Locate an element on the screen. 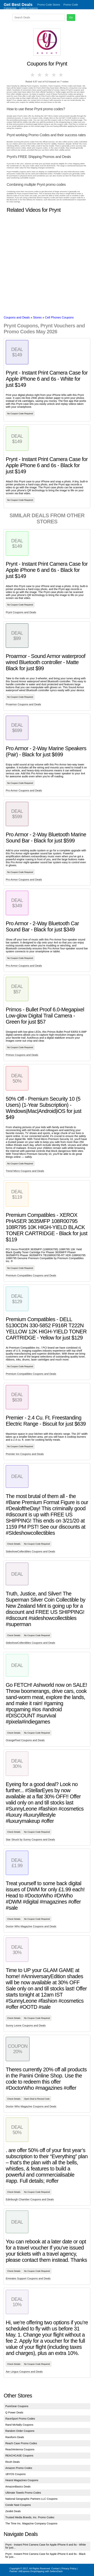 This screenshot has width=94, height=2576. Ricoh Deals is located at coordinates (12, 2461).